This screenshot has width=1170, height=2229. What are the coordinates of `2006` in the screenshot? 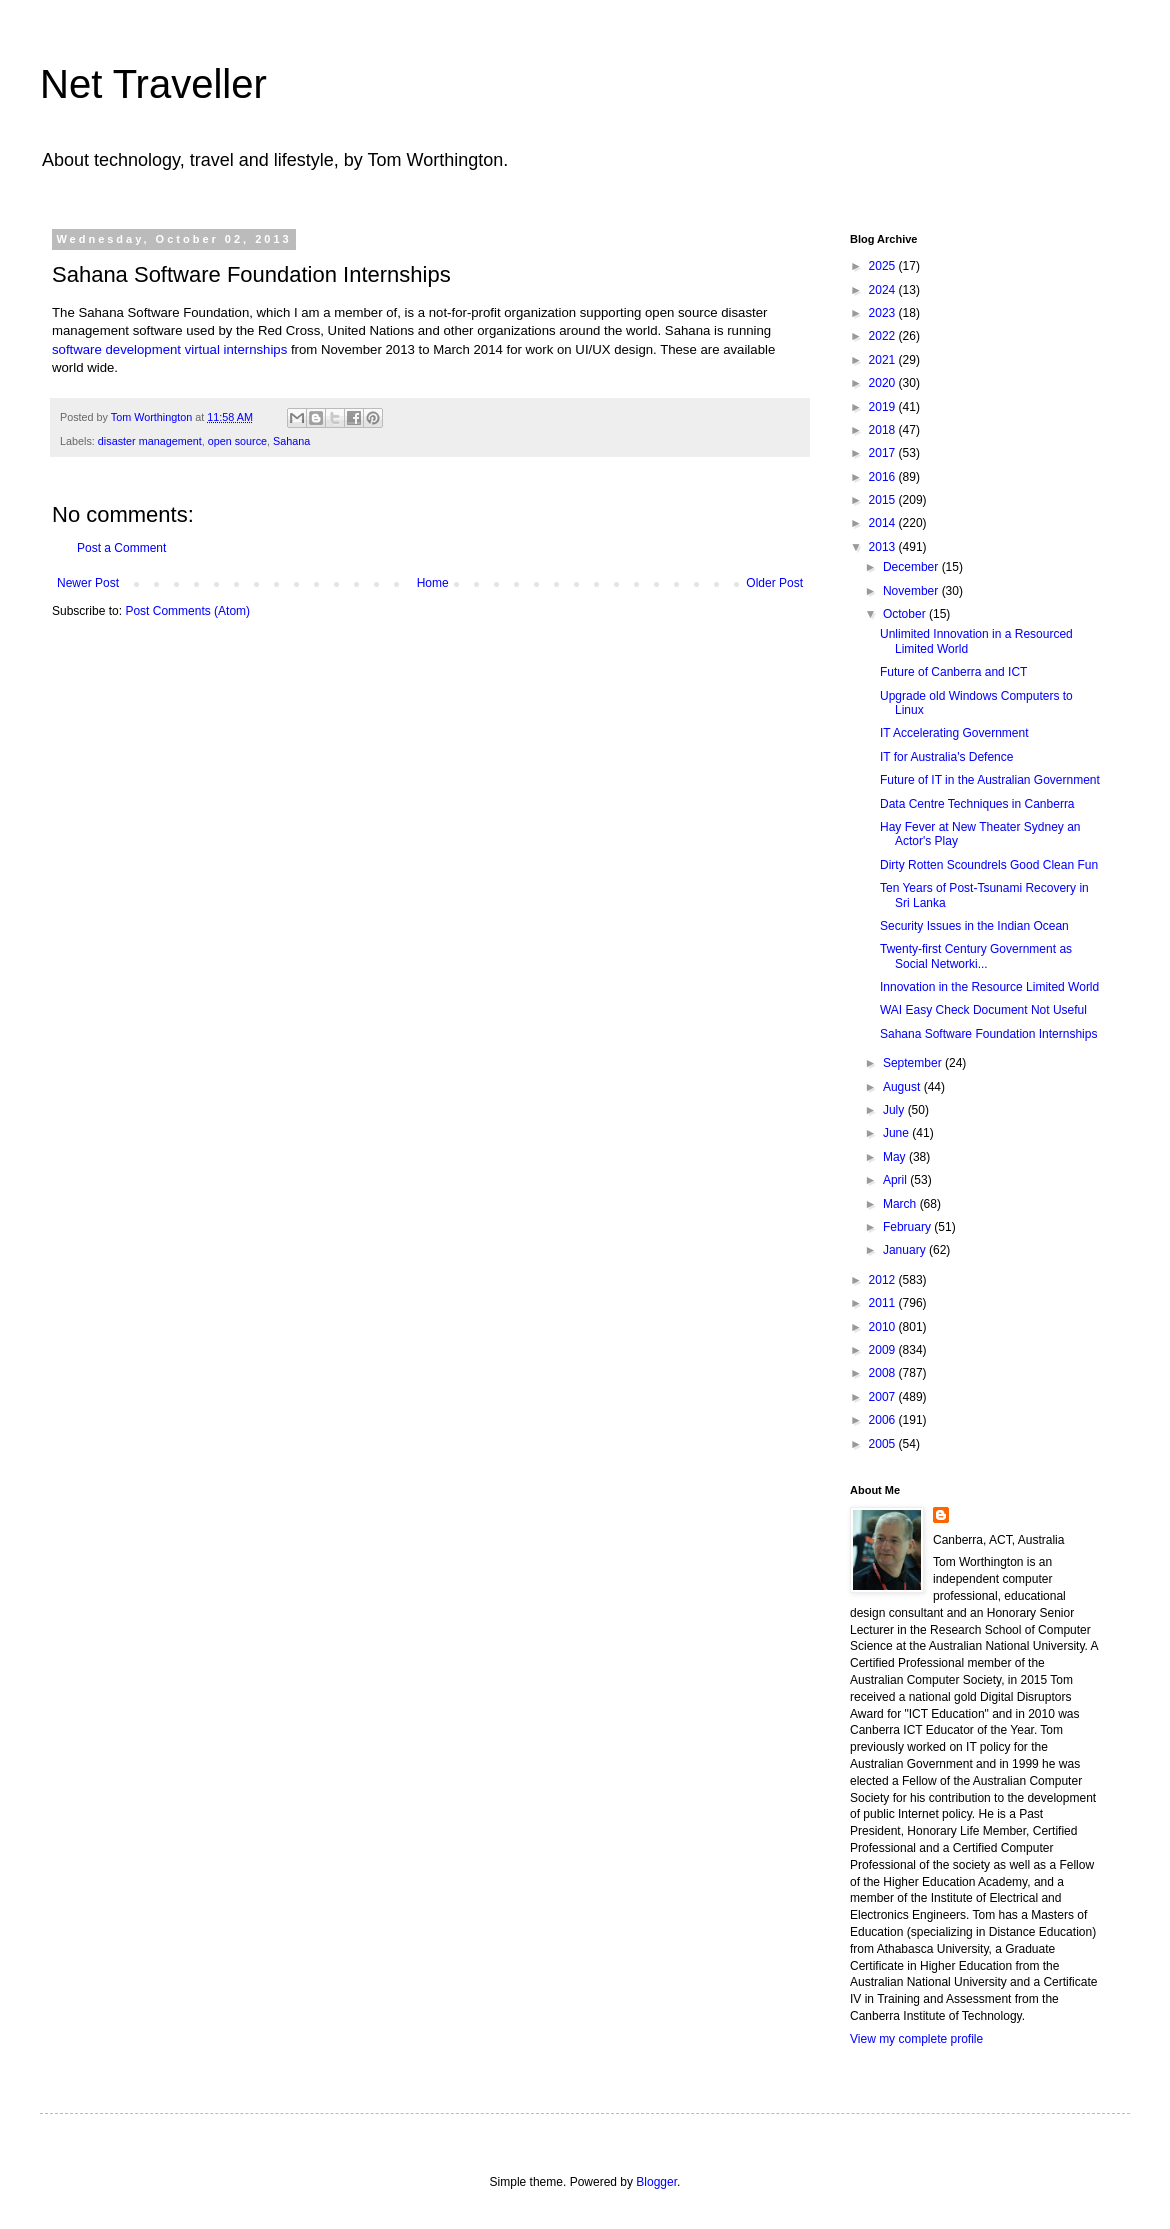 It's located at (884, 1420).